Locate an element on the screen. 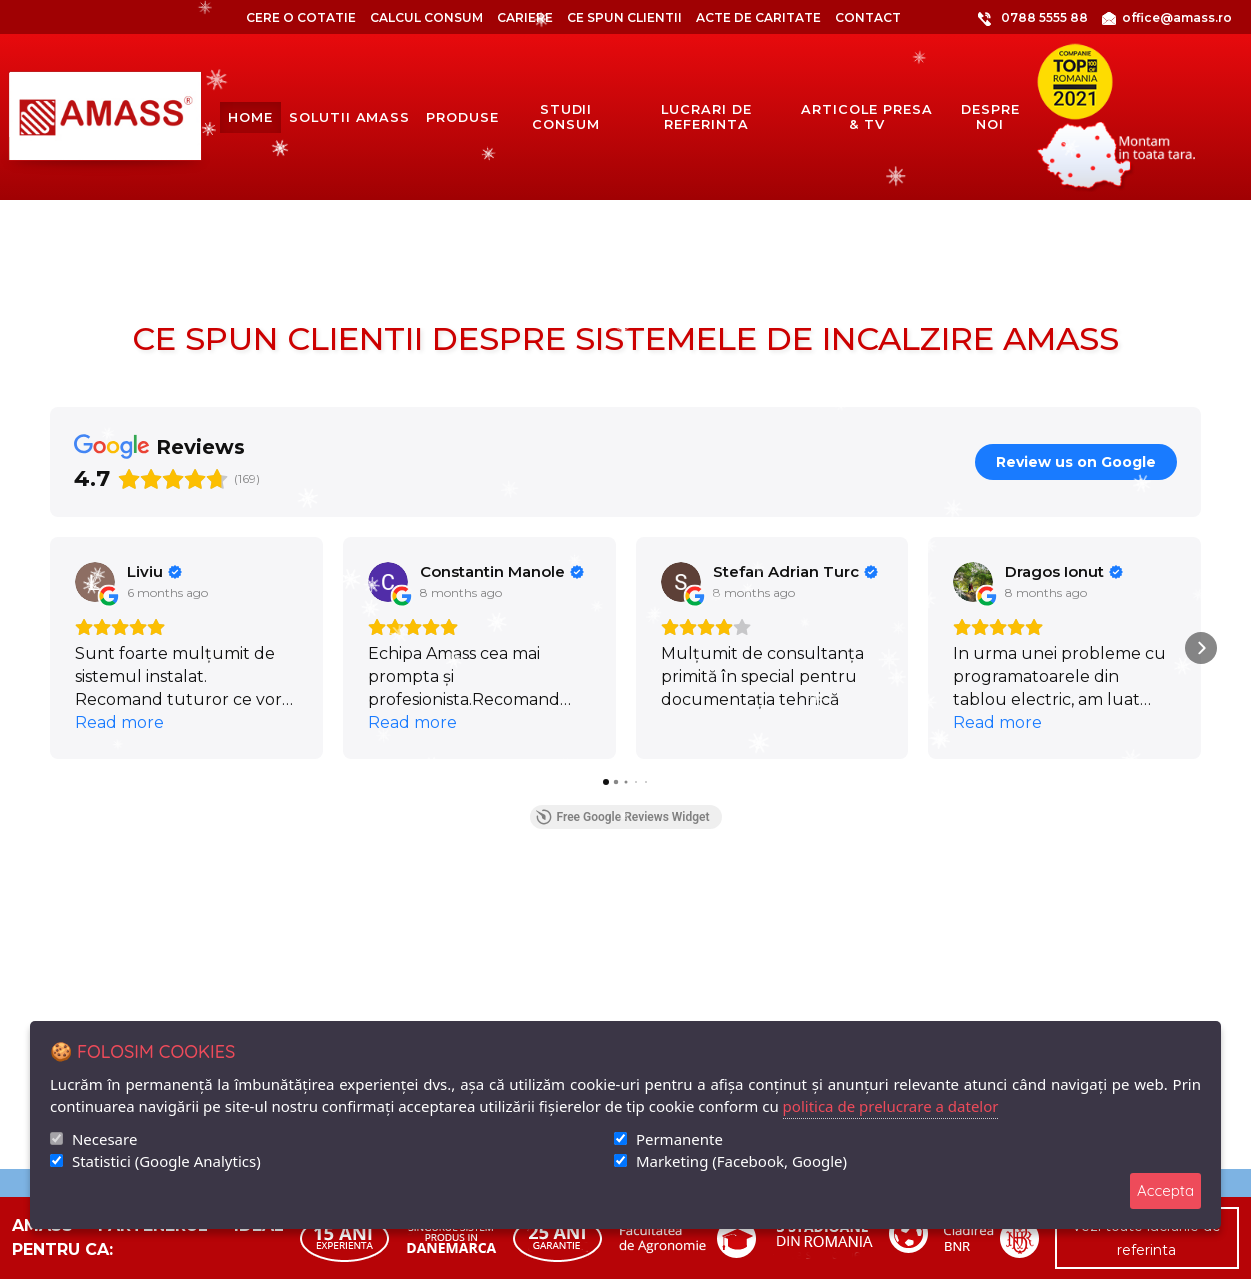  0788 5555 88 is located at coordinates (1001, 18).